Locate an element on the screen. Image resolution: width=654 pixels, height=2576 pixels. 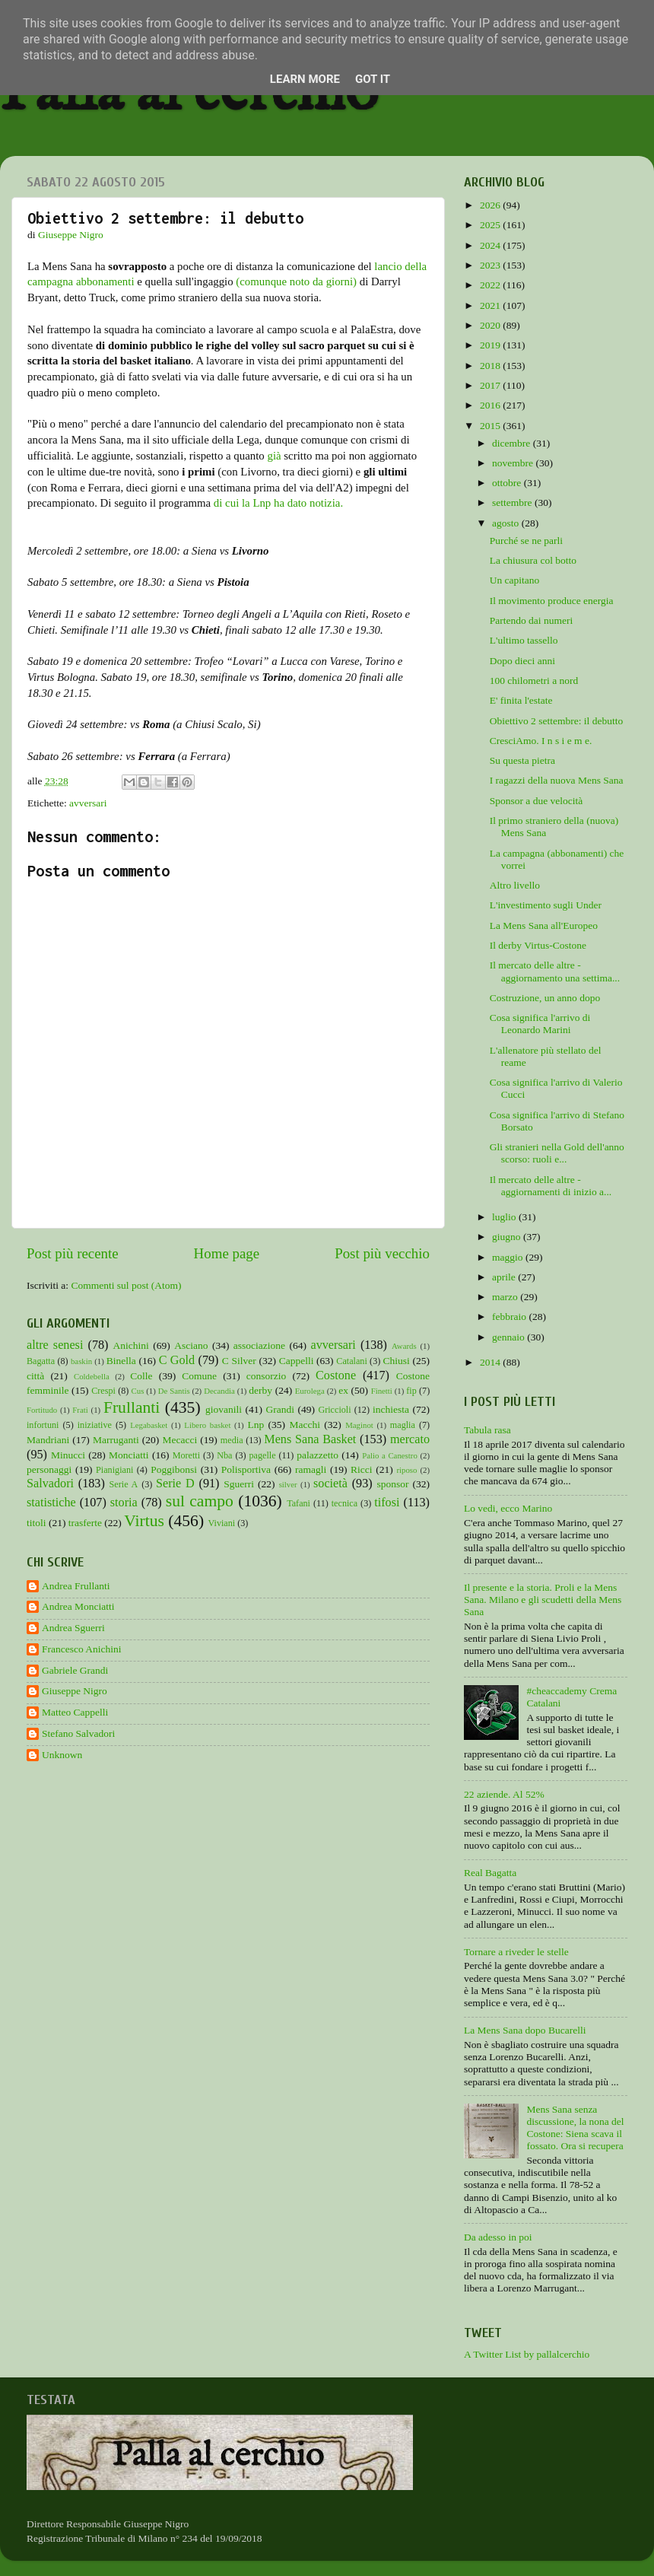
Dopo dieci anni is located at coordinates (522, 660).